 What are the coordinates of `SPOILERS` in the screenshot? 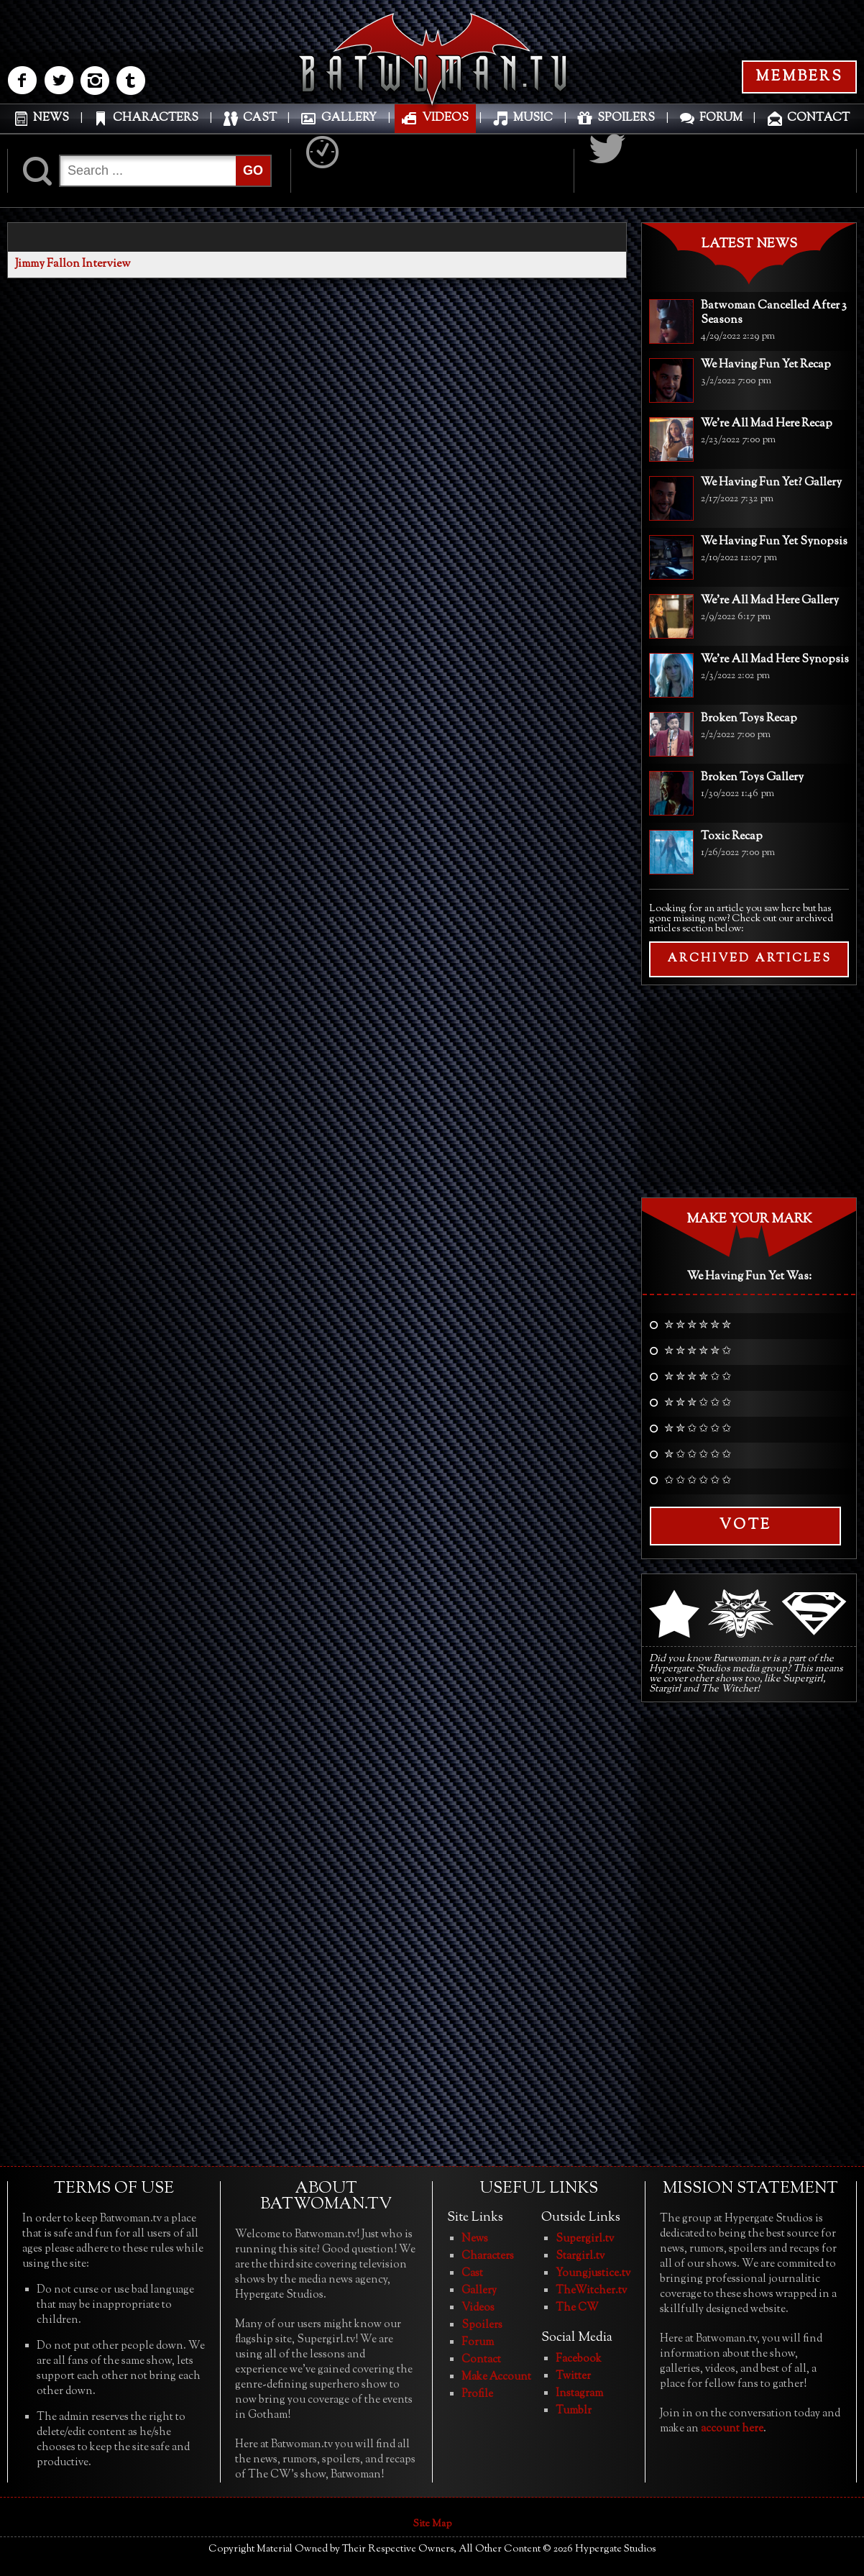 It's located at (626, 118).